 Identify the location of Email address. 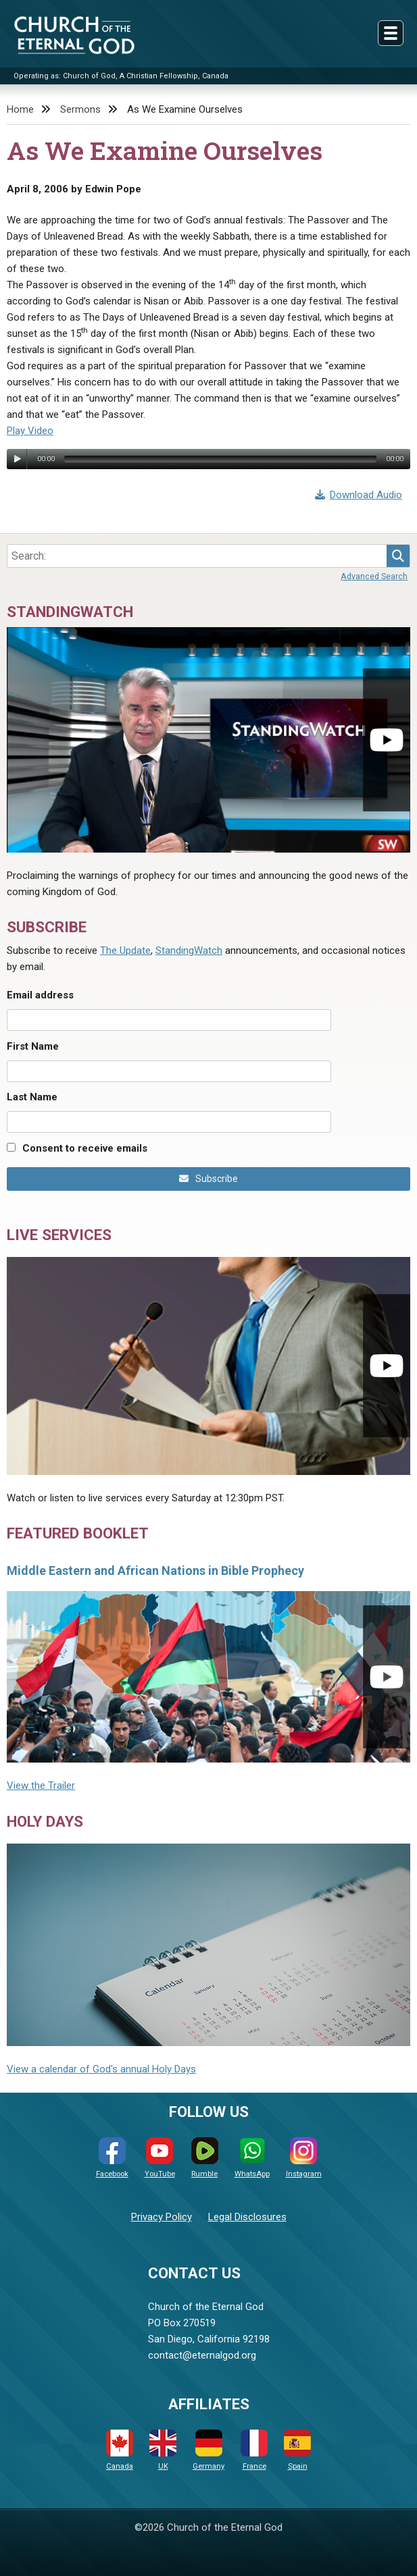
(40, 995).